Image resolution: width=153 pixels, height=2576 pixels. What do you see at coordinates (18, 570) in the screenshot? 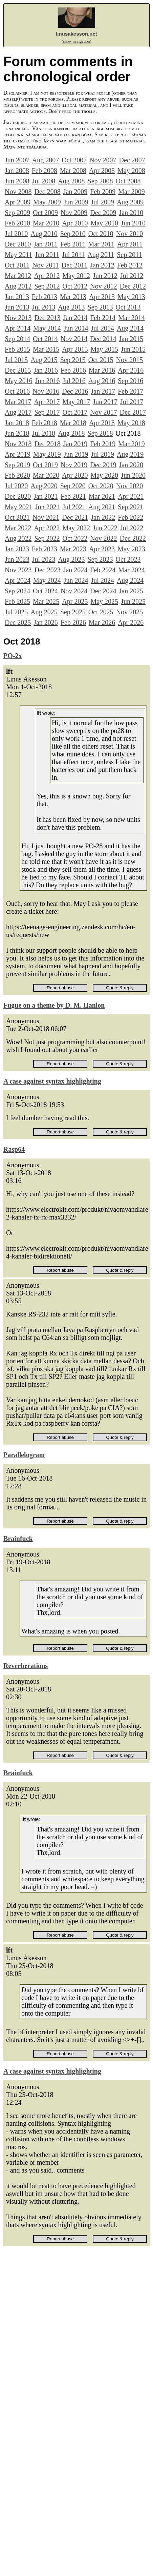
I see `Nov 2023` at bounding box center [18, 570].